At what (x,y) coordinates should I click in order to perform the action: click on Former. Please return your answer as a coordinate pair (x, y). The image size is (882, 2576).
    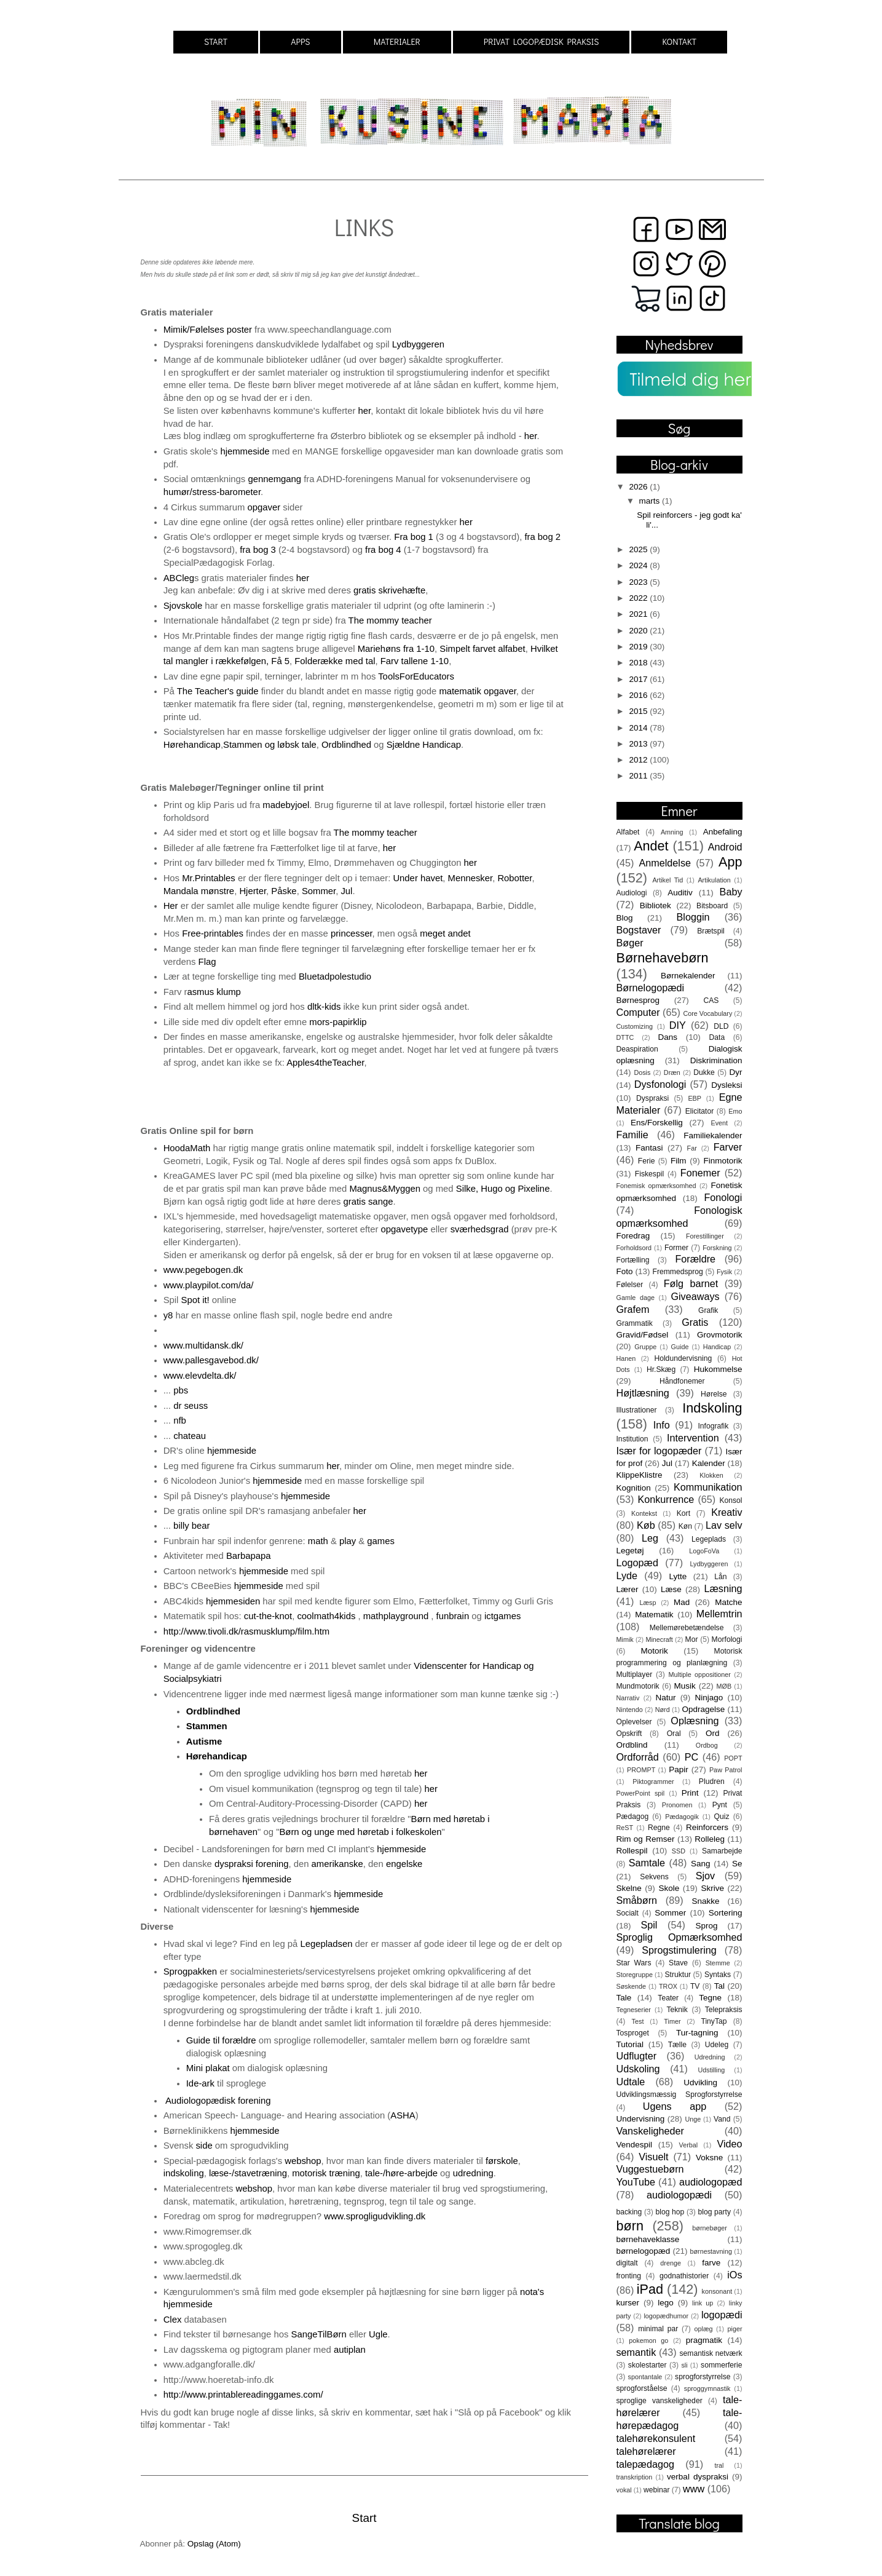
    Looking at the image, I should click on (676, 1247).